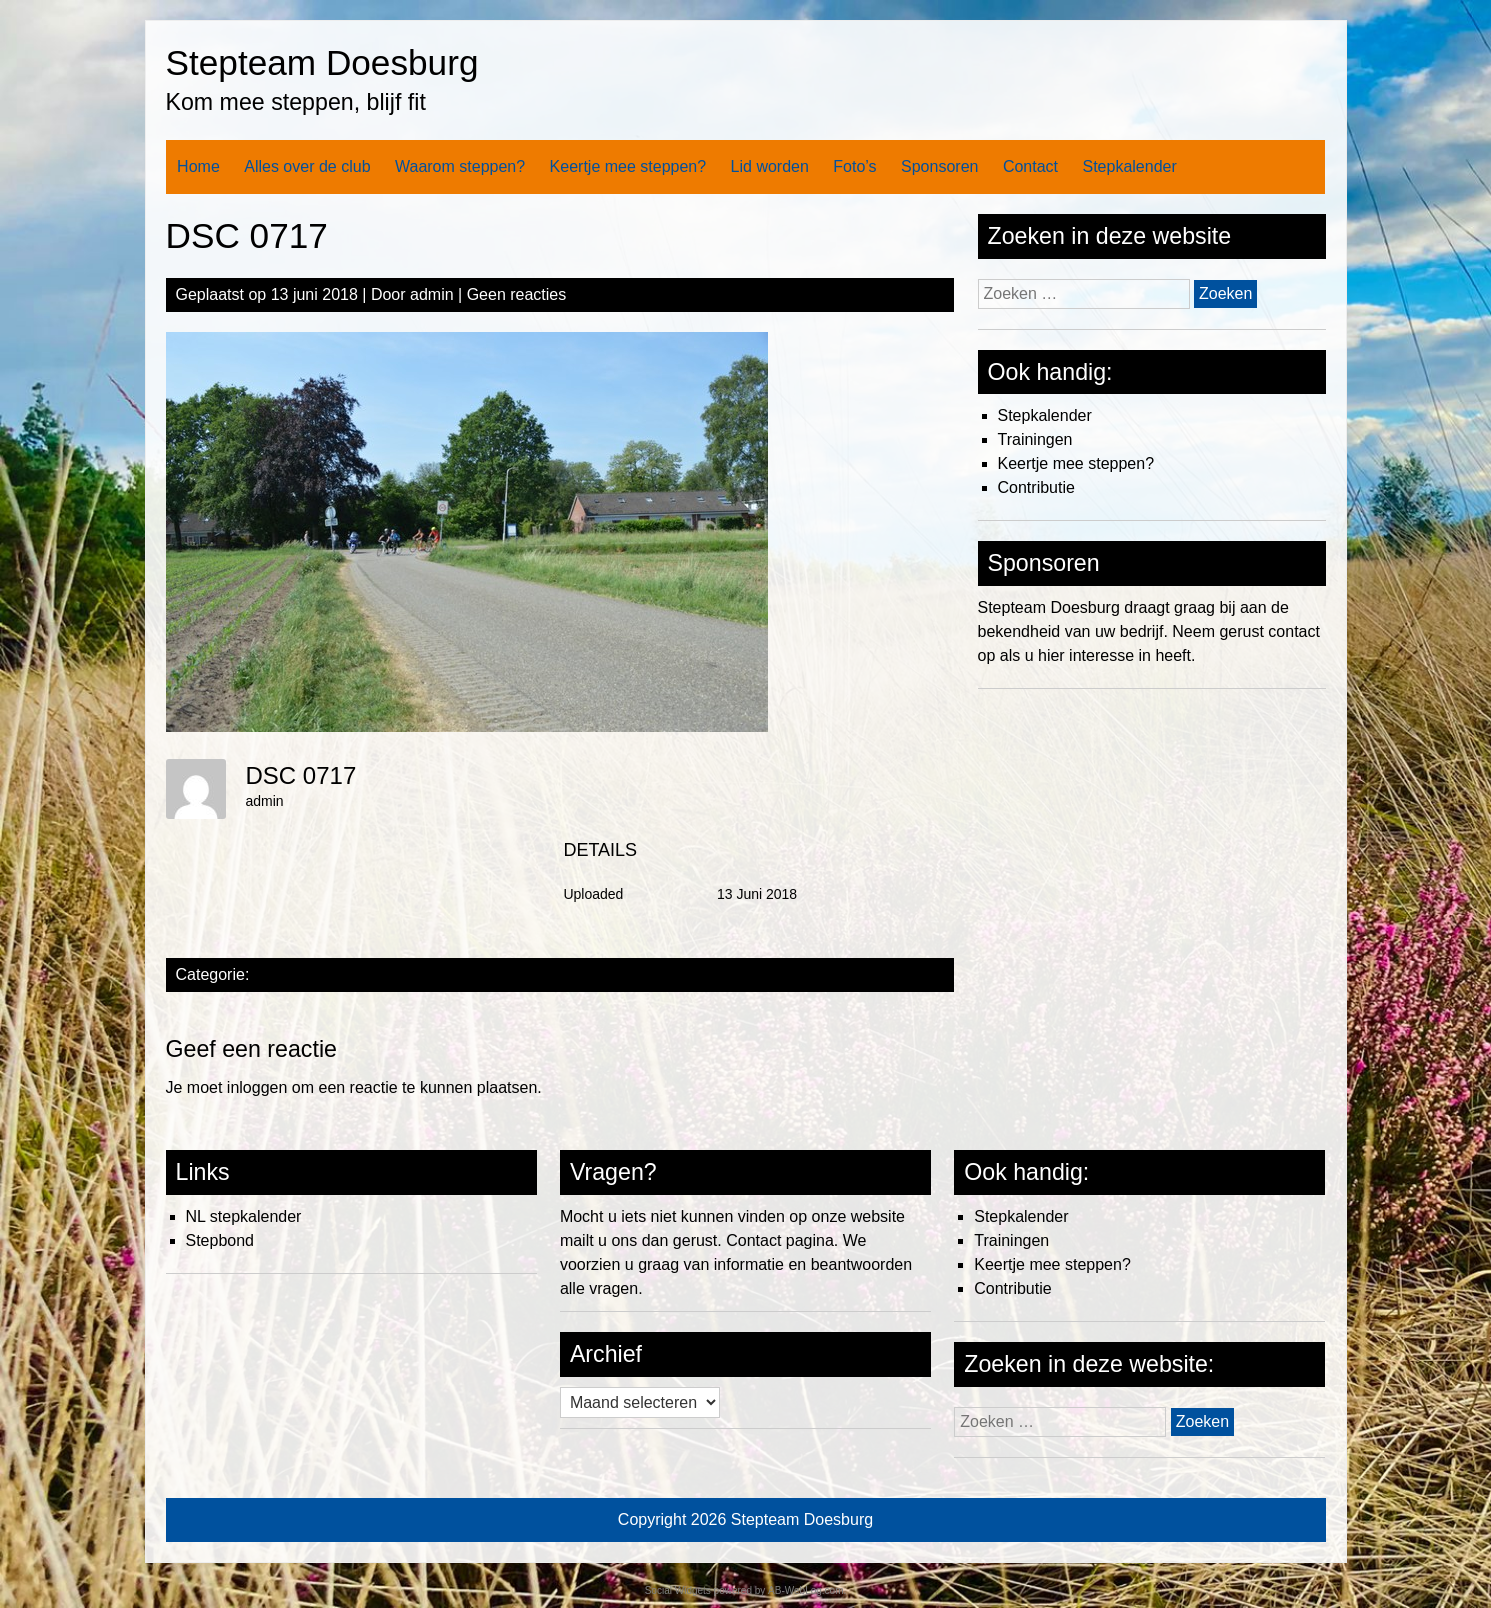  Describe the element at coordinates (1035, 439) in the screenshot. I see `Trainingen` at that location.